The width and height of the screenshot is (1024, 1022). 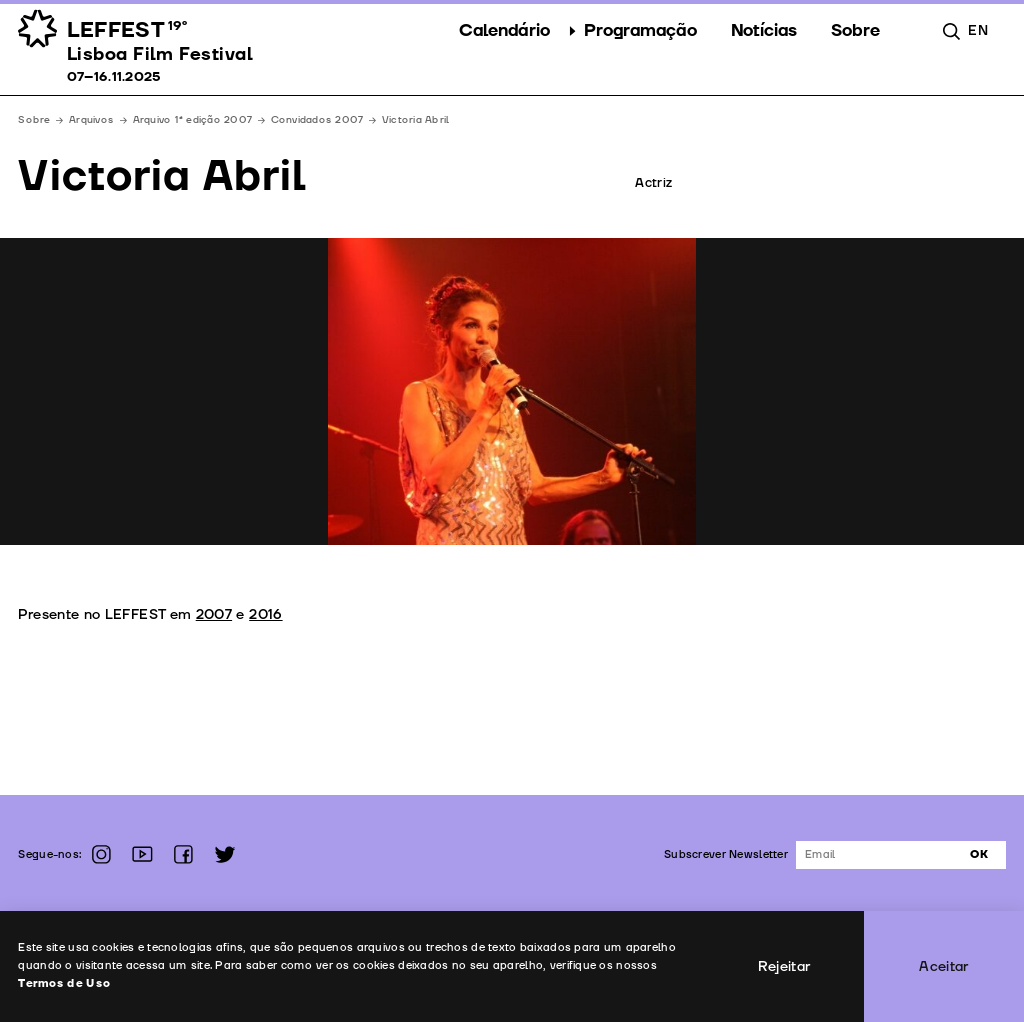 I want to click on Termos de Uso, so click(x=64, y=983).